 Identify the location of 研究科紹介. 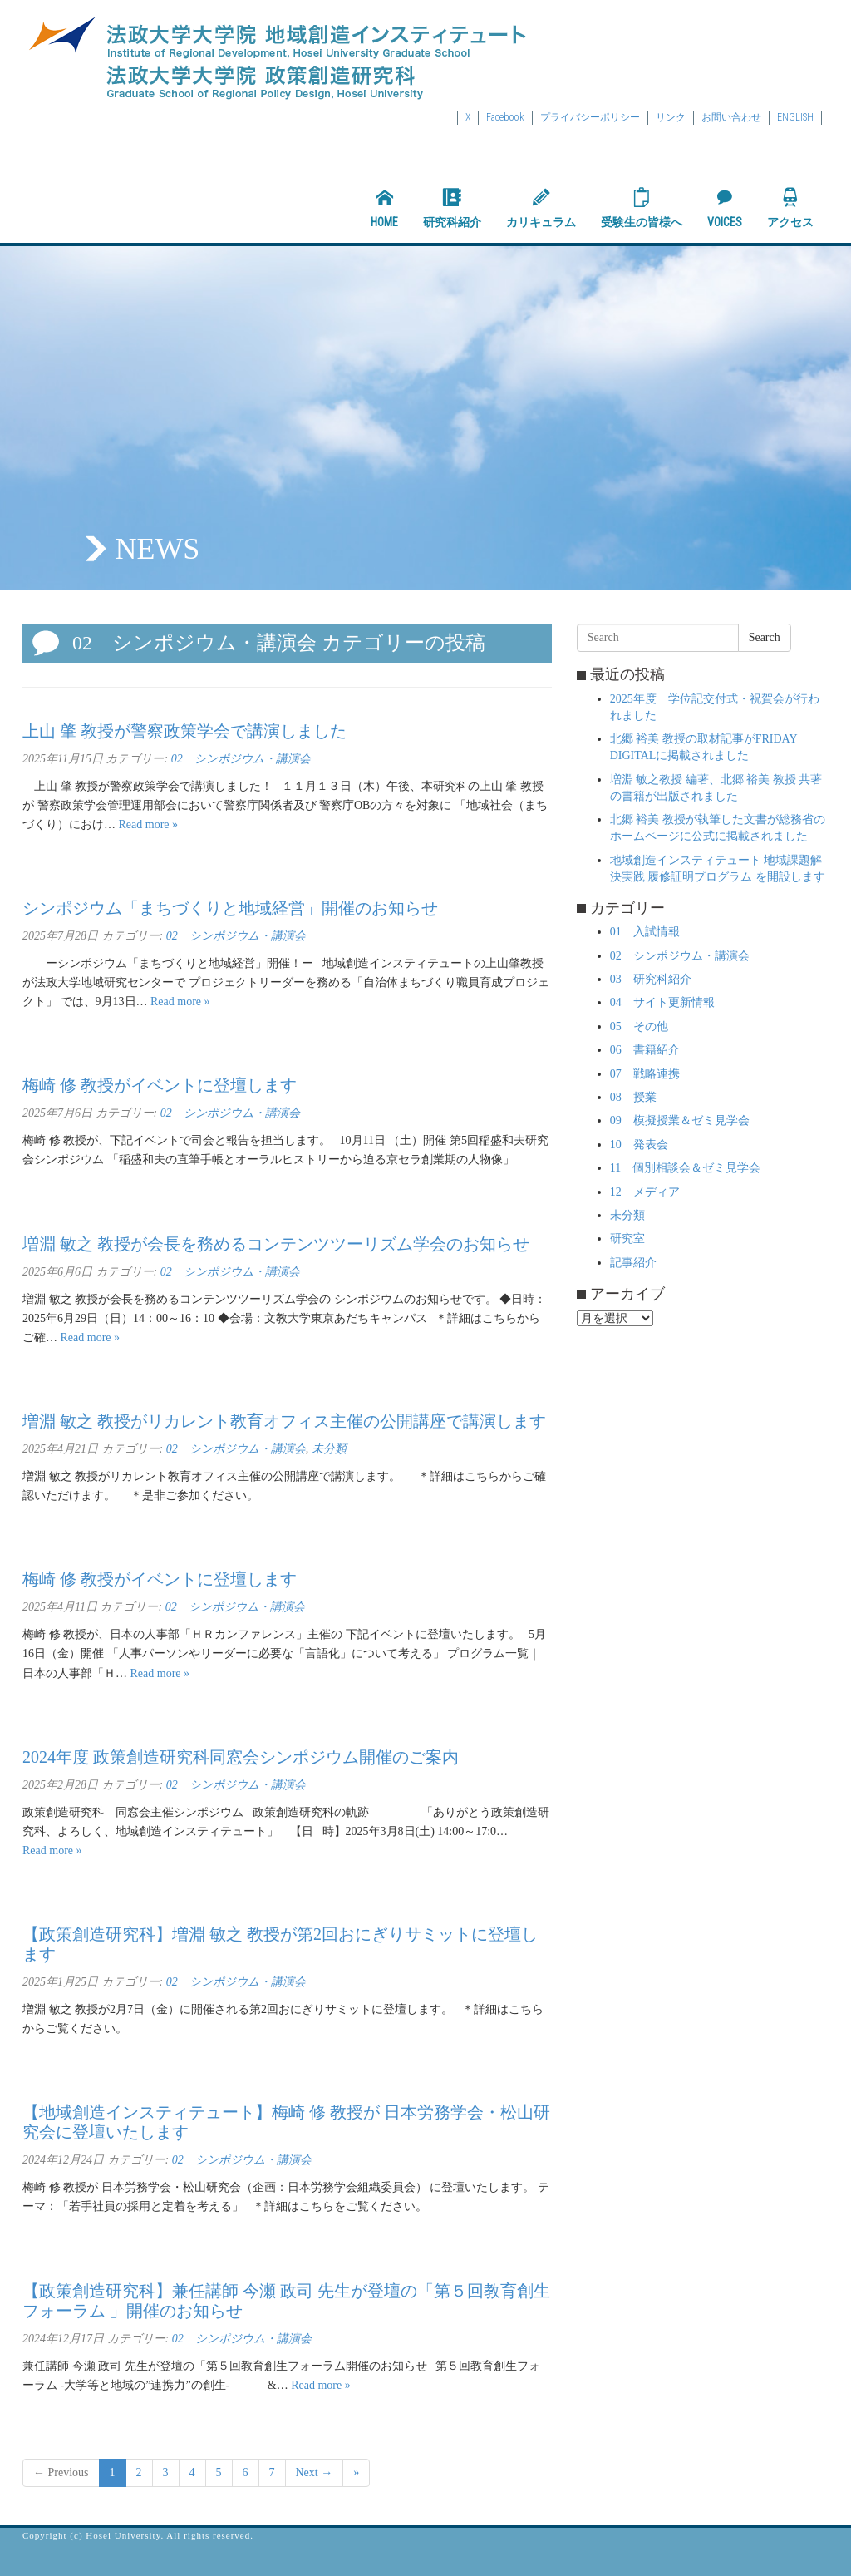
(452, 208).